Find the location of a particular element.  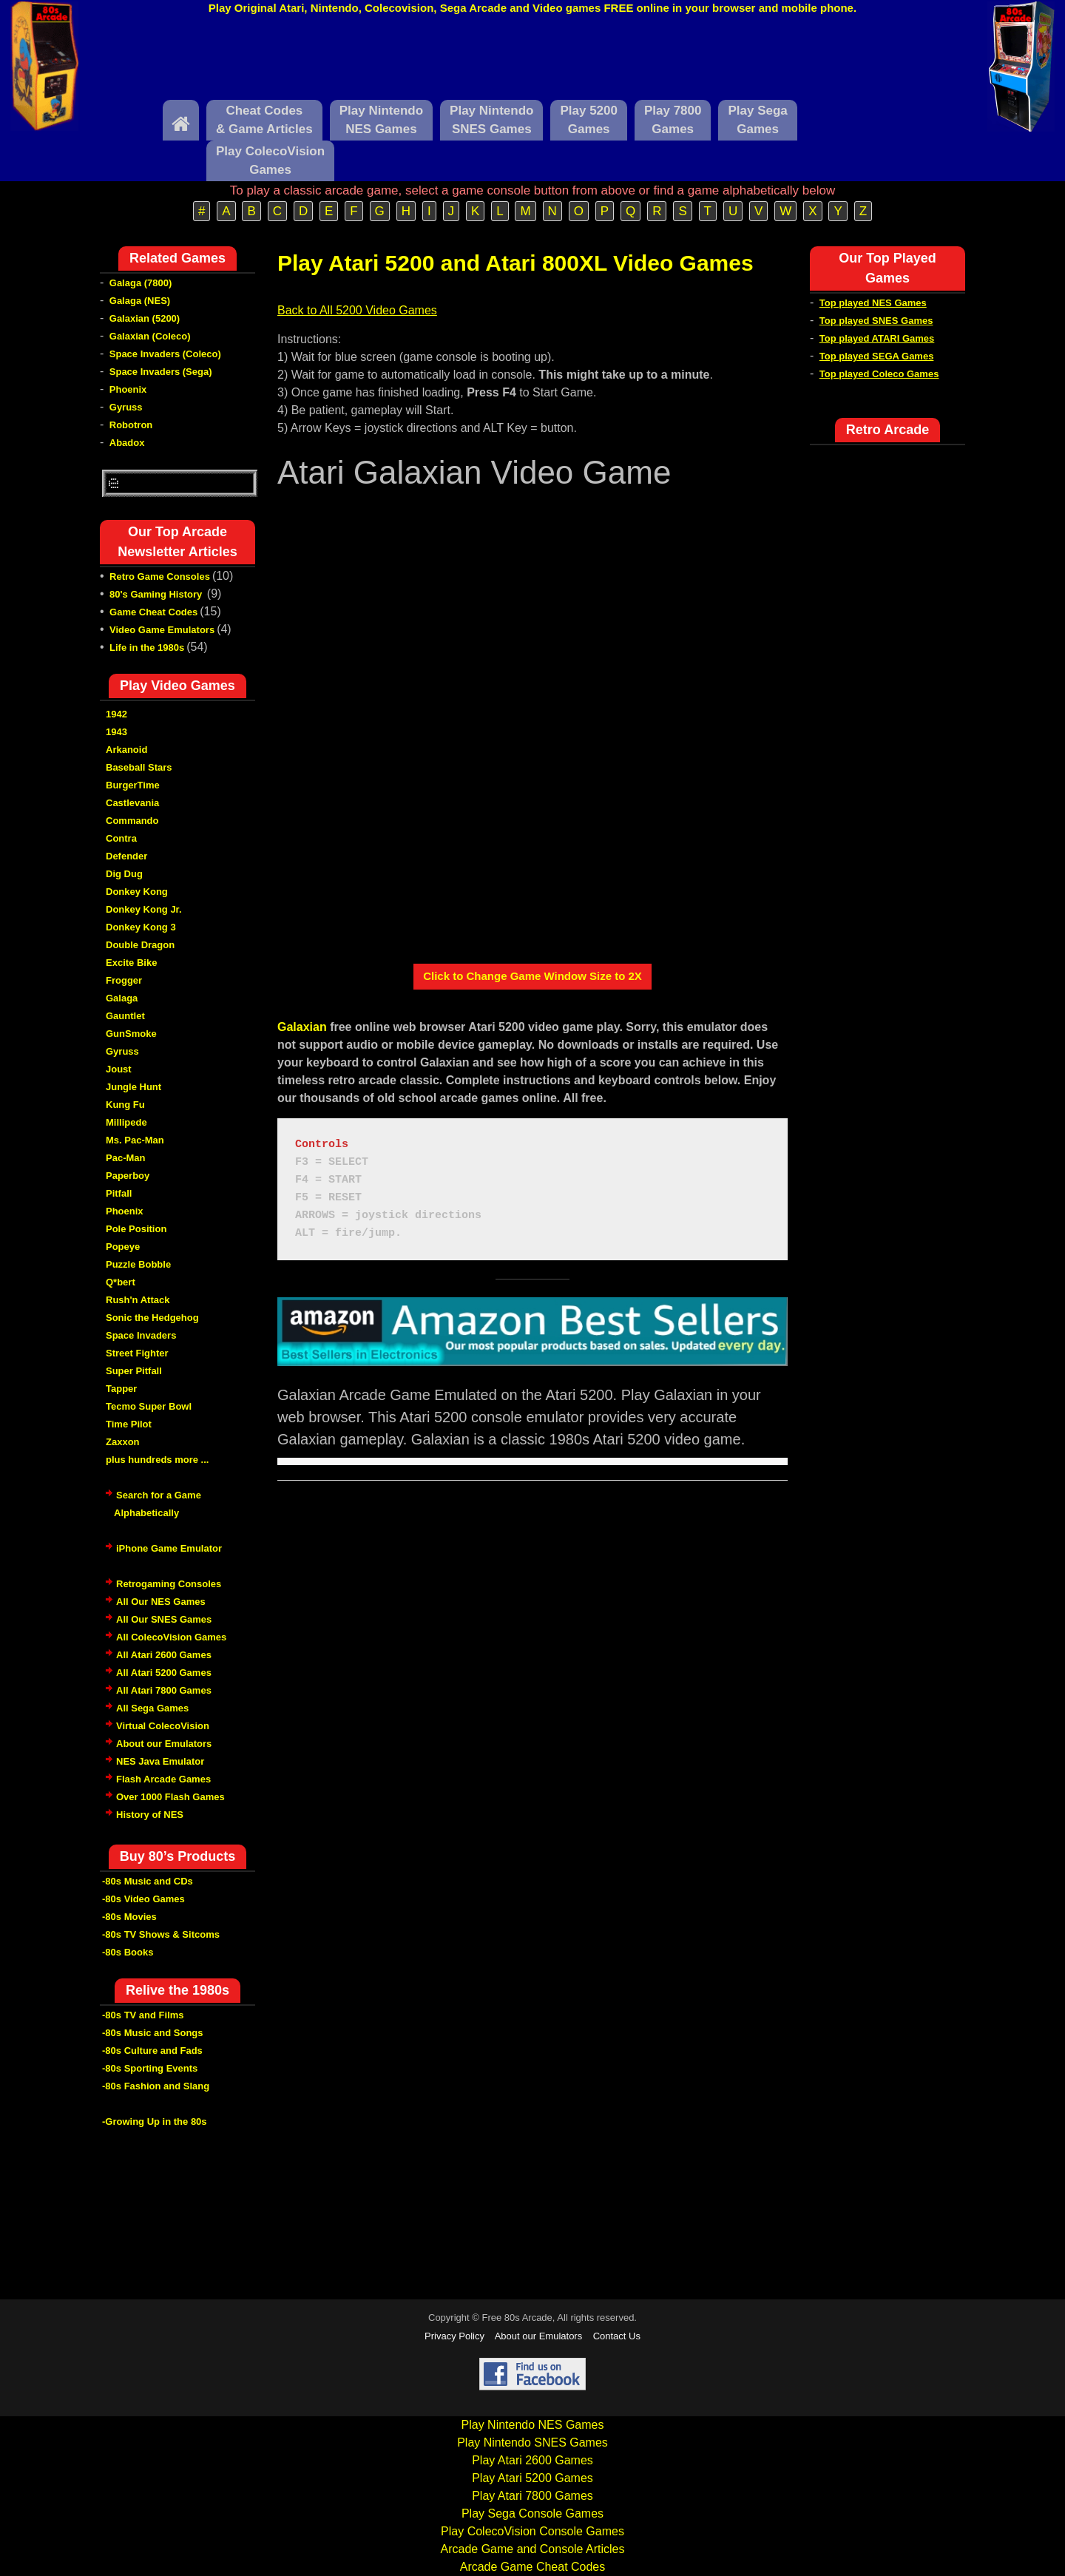

All Atari 2600 Games is located at coordinates (164, 1654).